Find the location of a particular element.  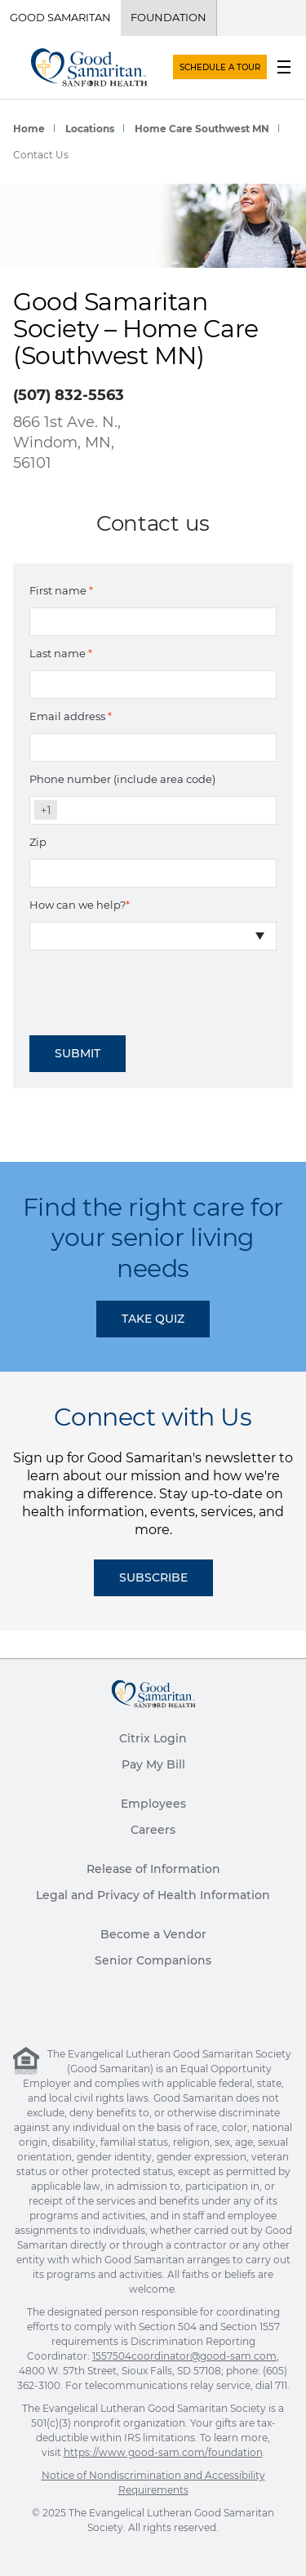

1557504coordinator@good-sam.com is located at coordinates (184, 2356).